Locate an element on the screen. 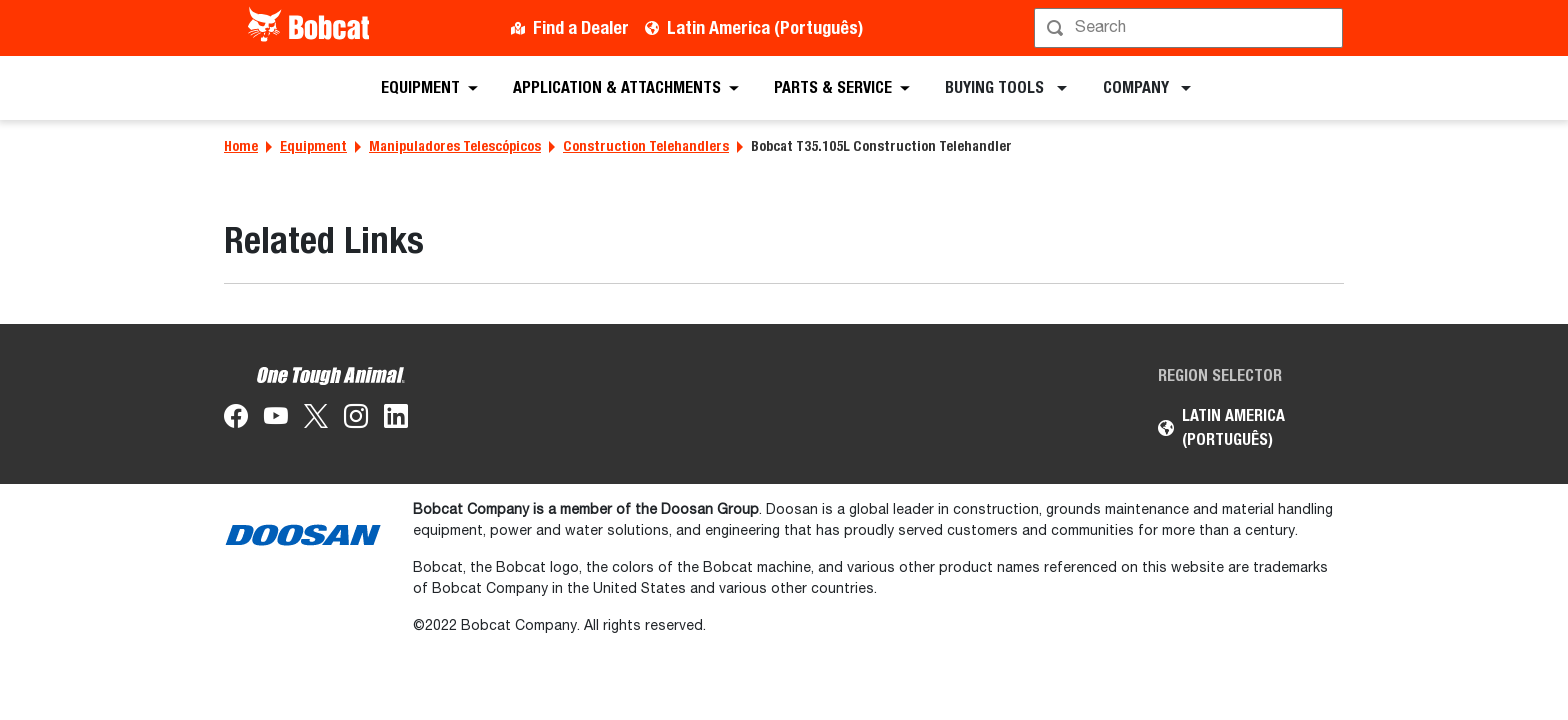 The image size is (1568, 720). Construction Telehandlers is located at coordinates (646, 146).